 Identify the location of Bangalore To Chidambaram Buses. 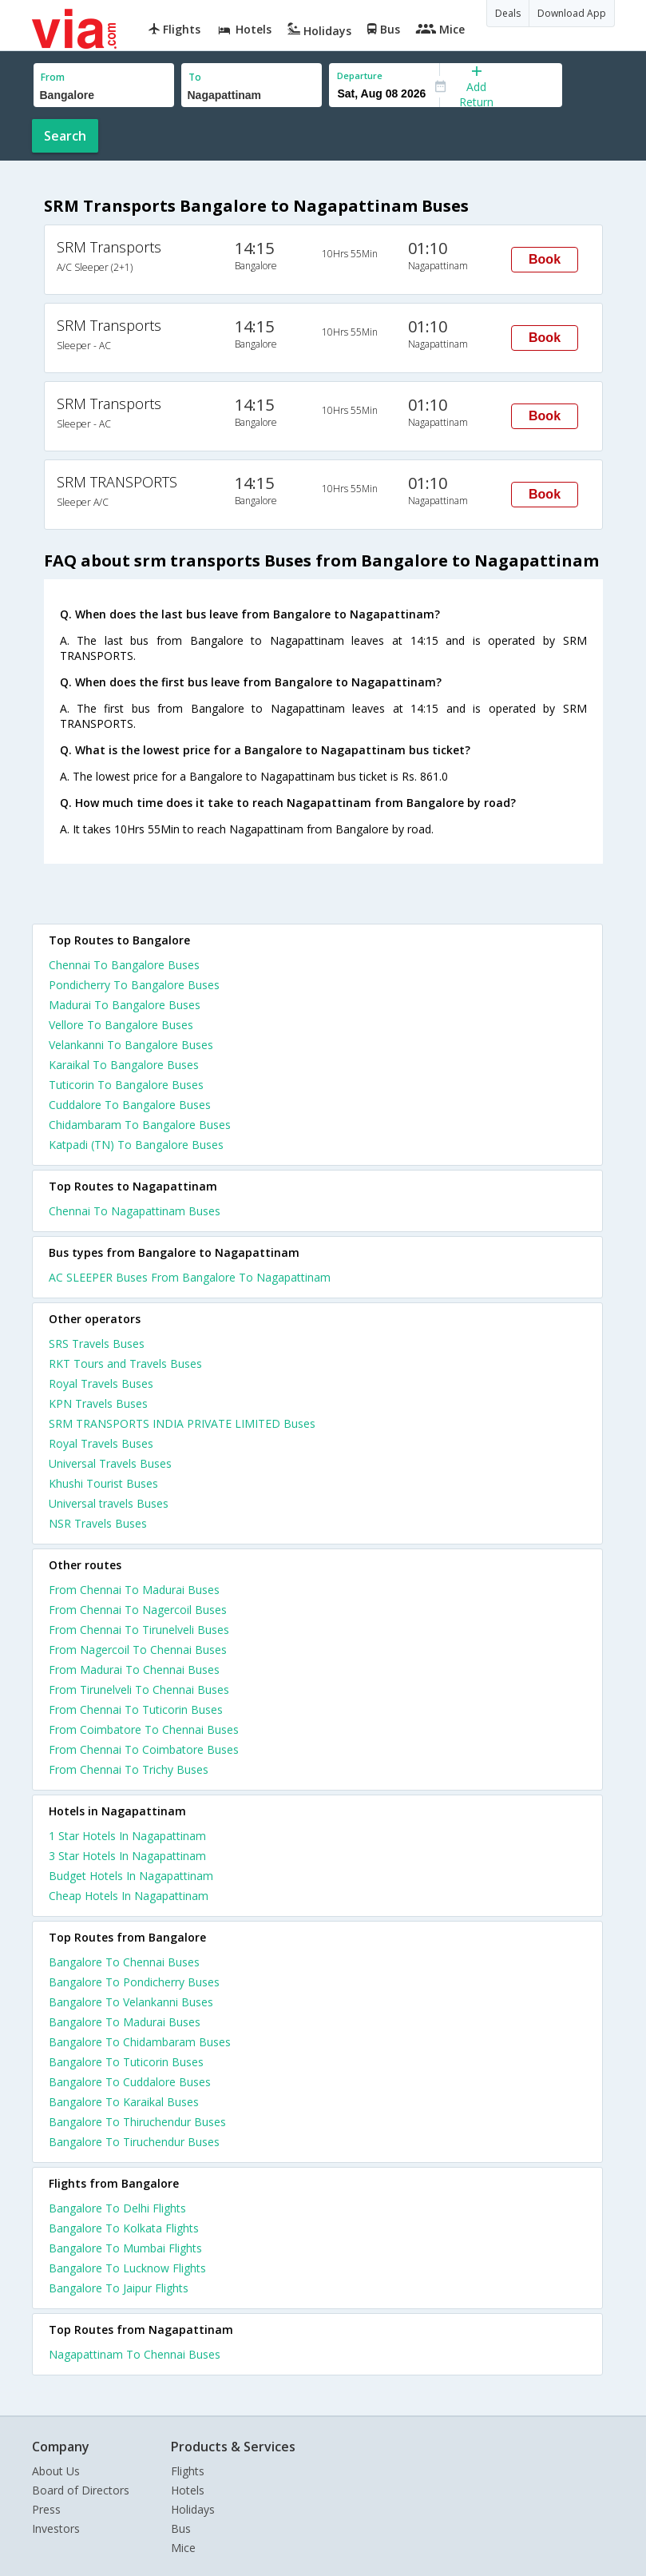
(140, 2041).